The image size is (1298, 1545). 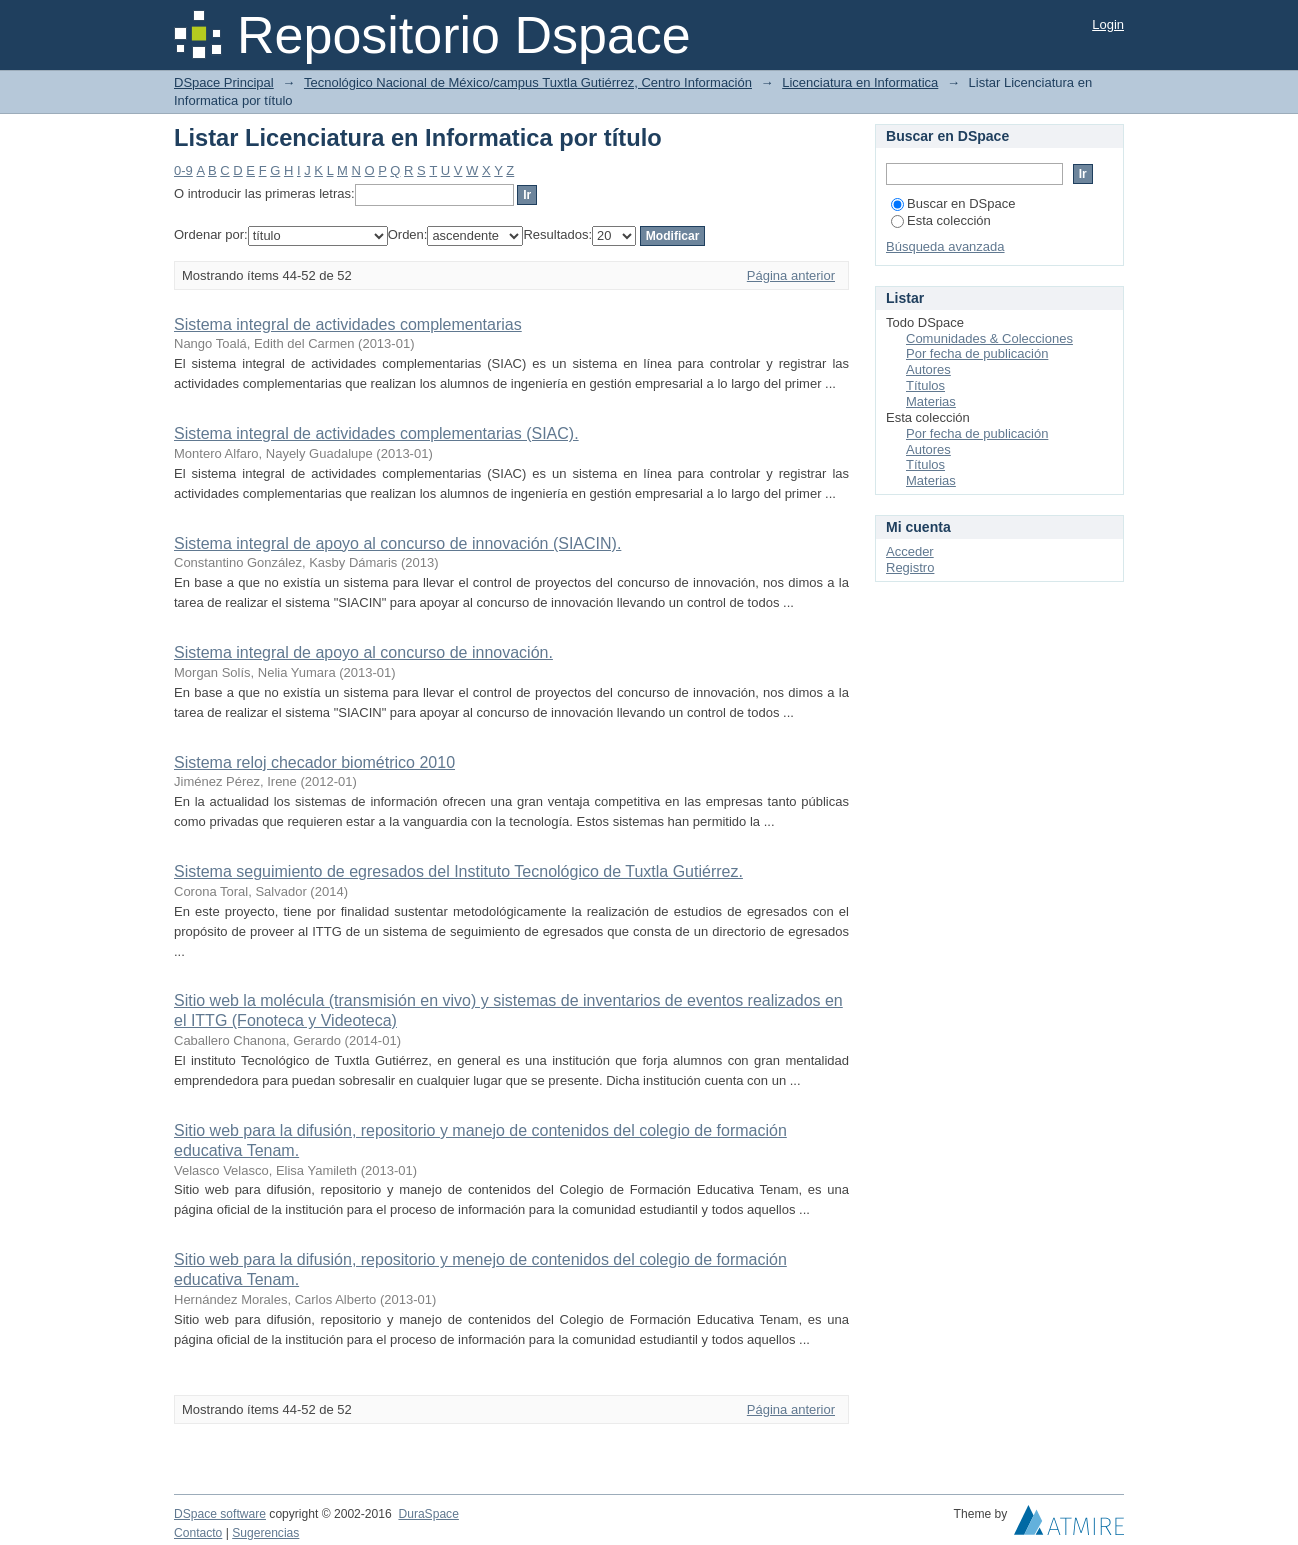 I want to click on Por fecha de publicación, so click(x=977, y=353).